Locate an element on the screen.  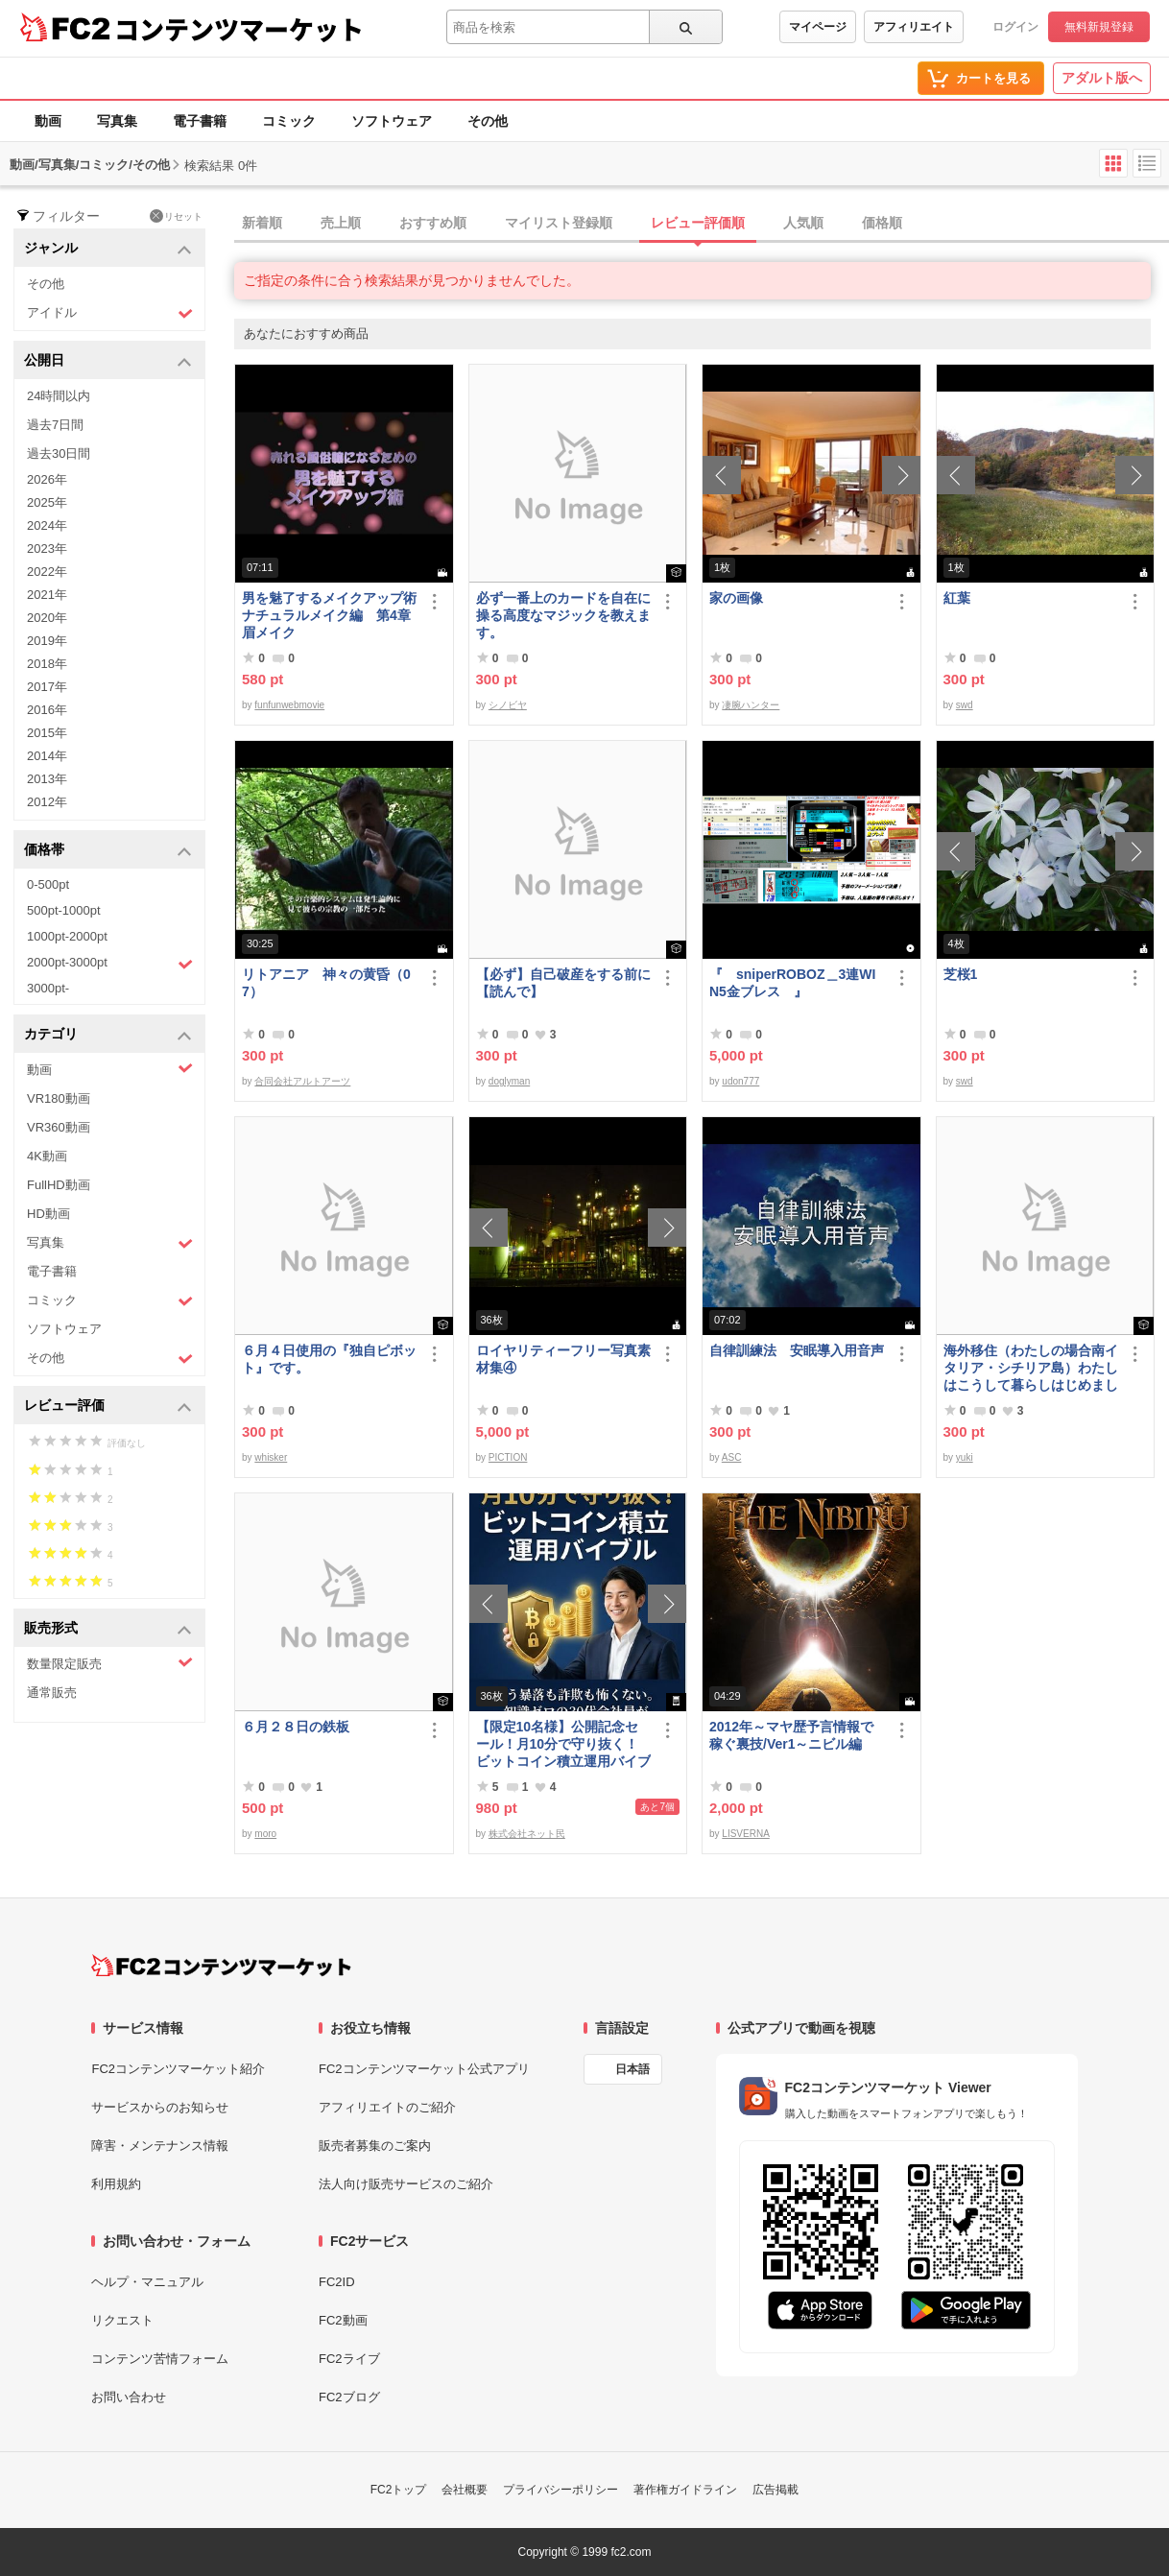
海外移住（わたしの場合南イタリア・シチリア島）わたしはこうして暮らしはじめました。 is located at coordinates (1030, 1368).